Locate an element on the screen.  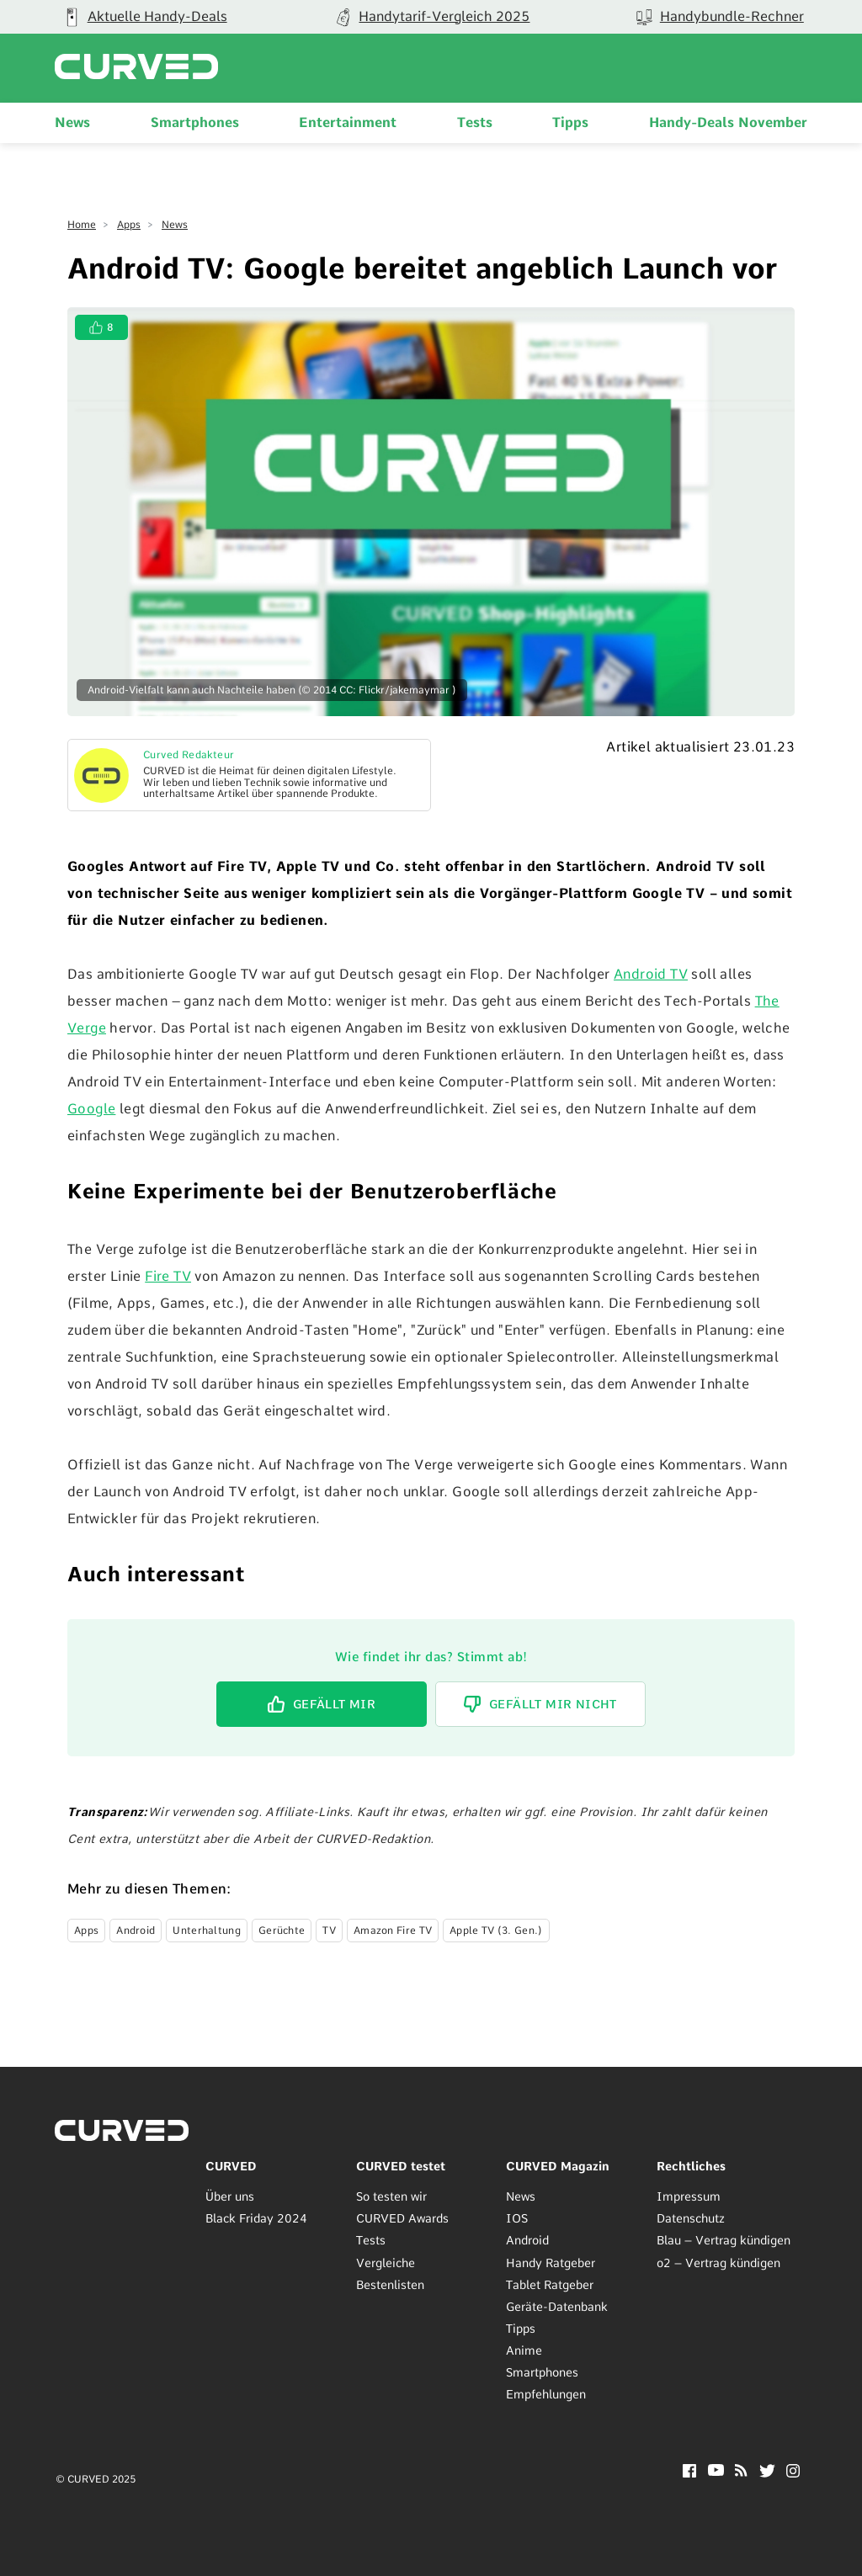
Android [menuitem] is located at coordinates (527, 2240).